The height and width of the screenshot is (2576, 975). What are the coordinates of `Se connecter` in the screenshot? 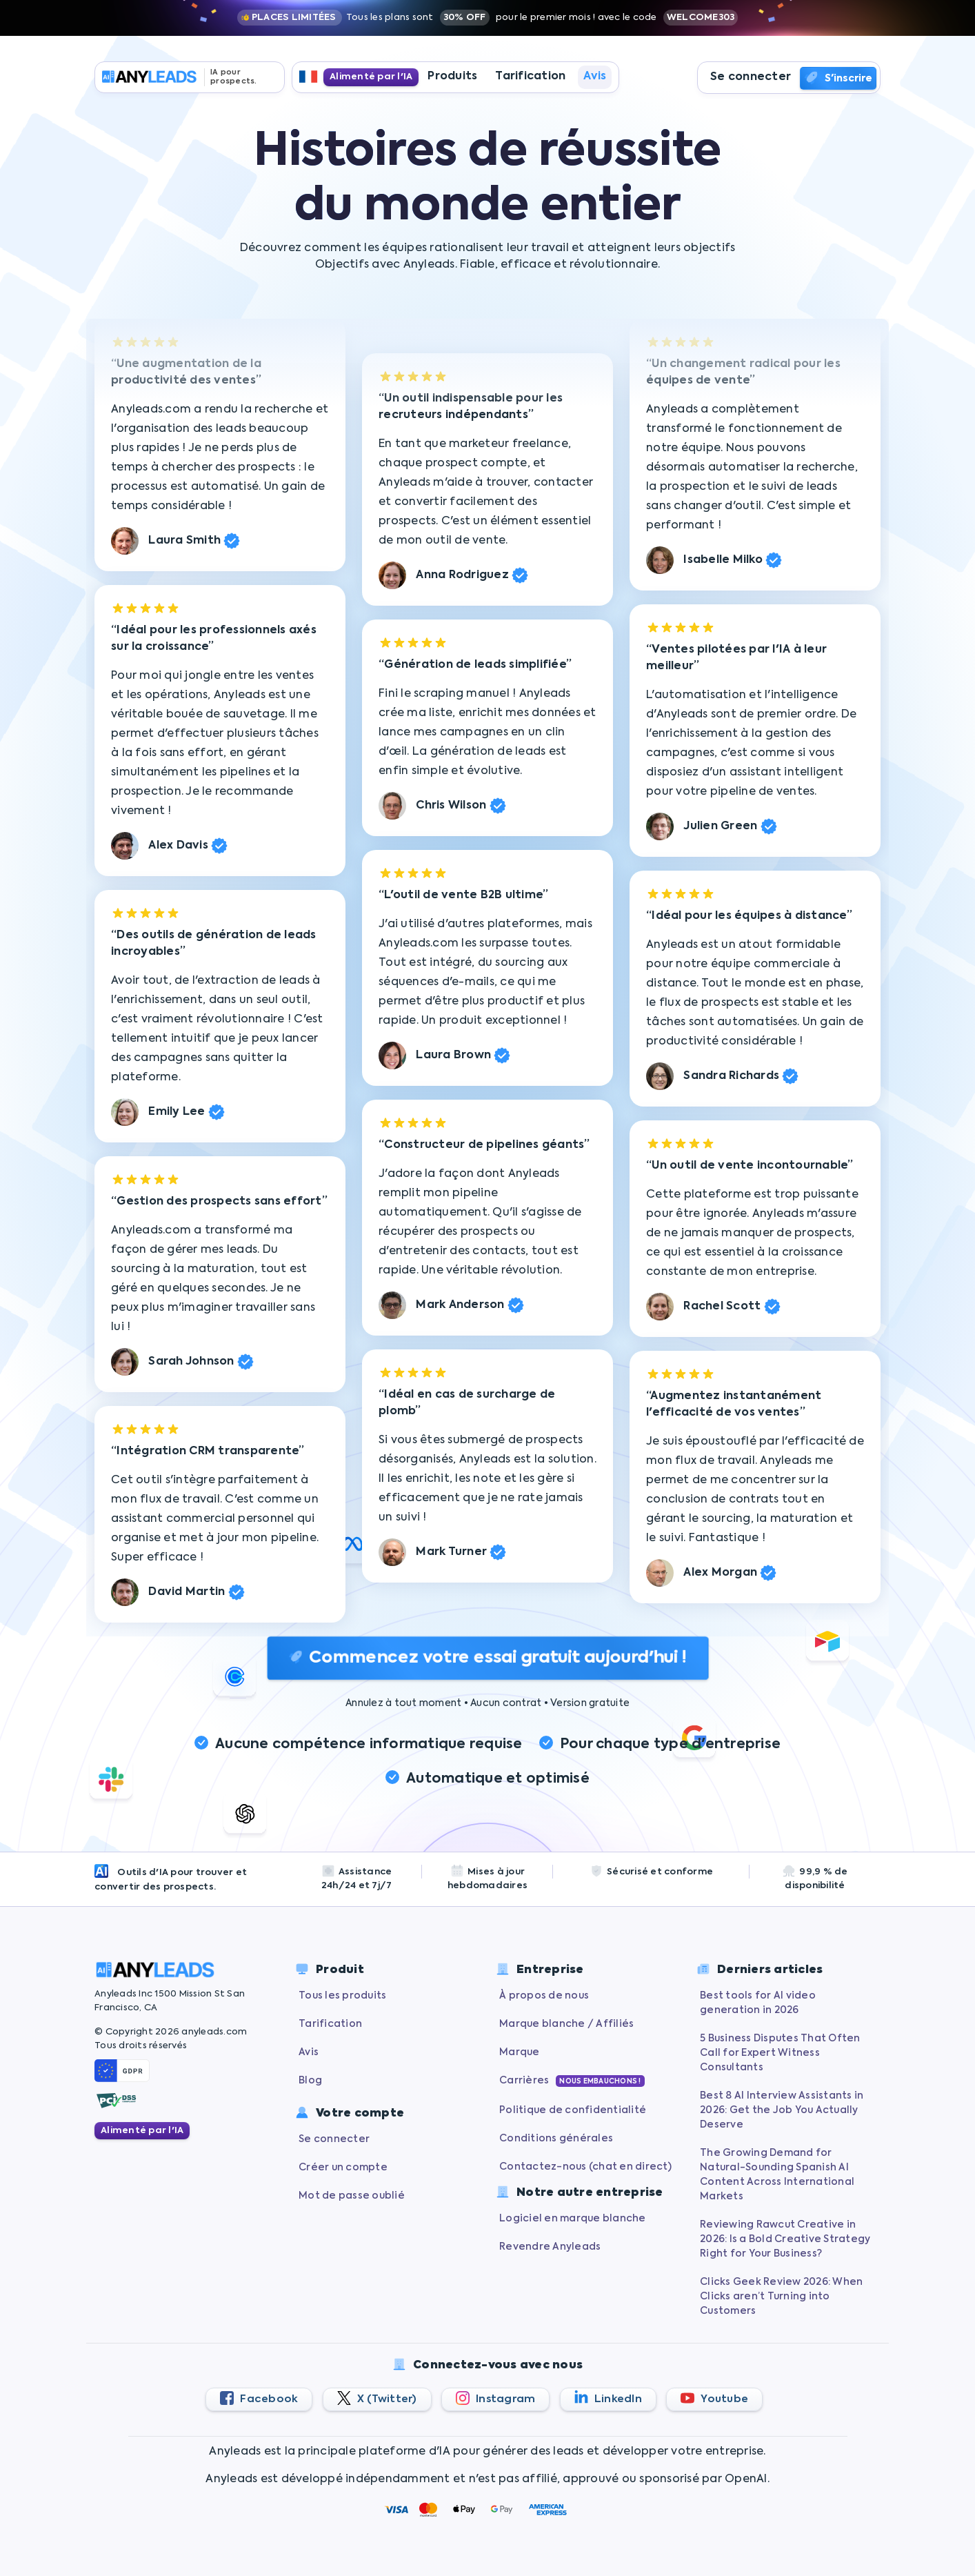 It's located at (750, 77).